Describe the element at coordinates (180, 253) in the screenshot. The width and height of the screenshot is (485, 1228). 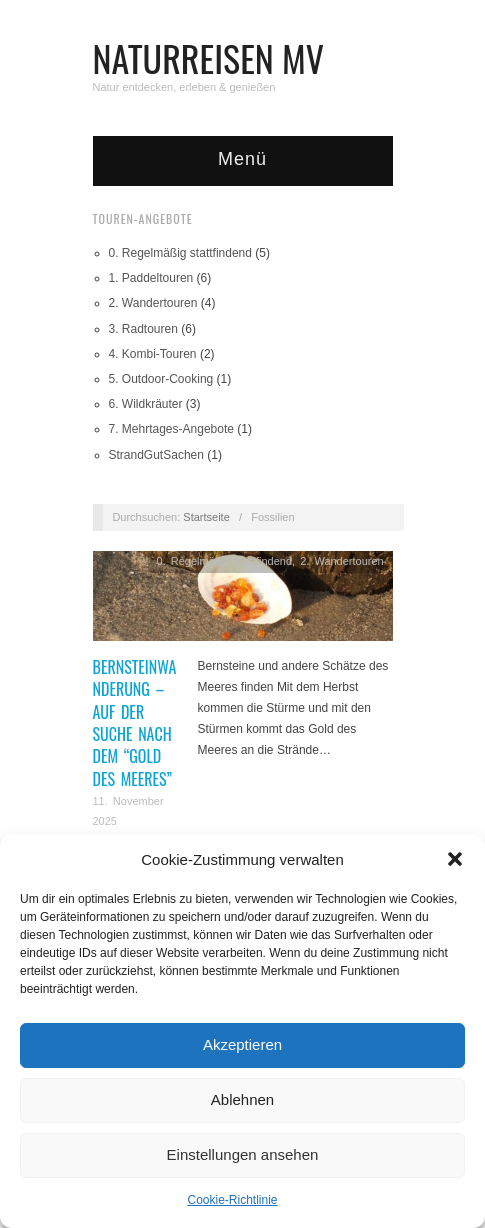
I see `0. Regelmäßig stattfindend` at that location.